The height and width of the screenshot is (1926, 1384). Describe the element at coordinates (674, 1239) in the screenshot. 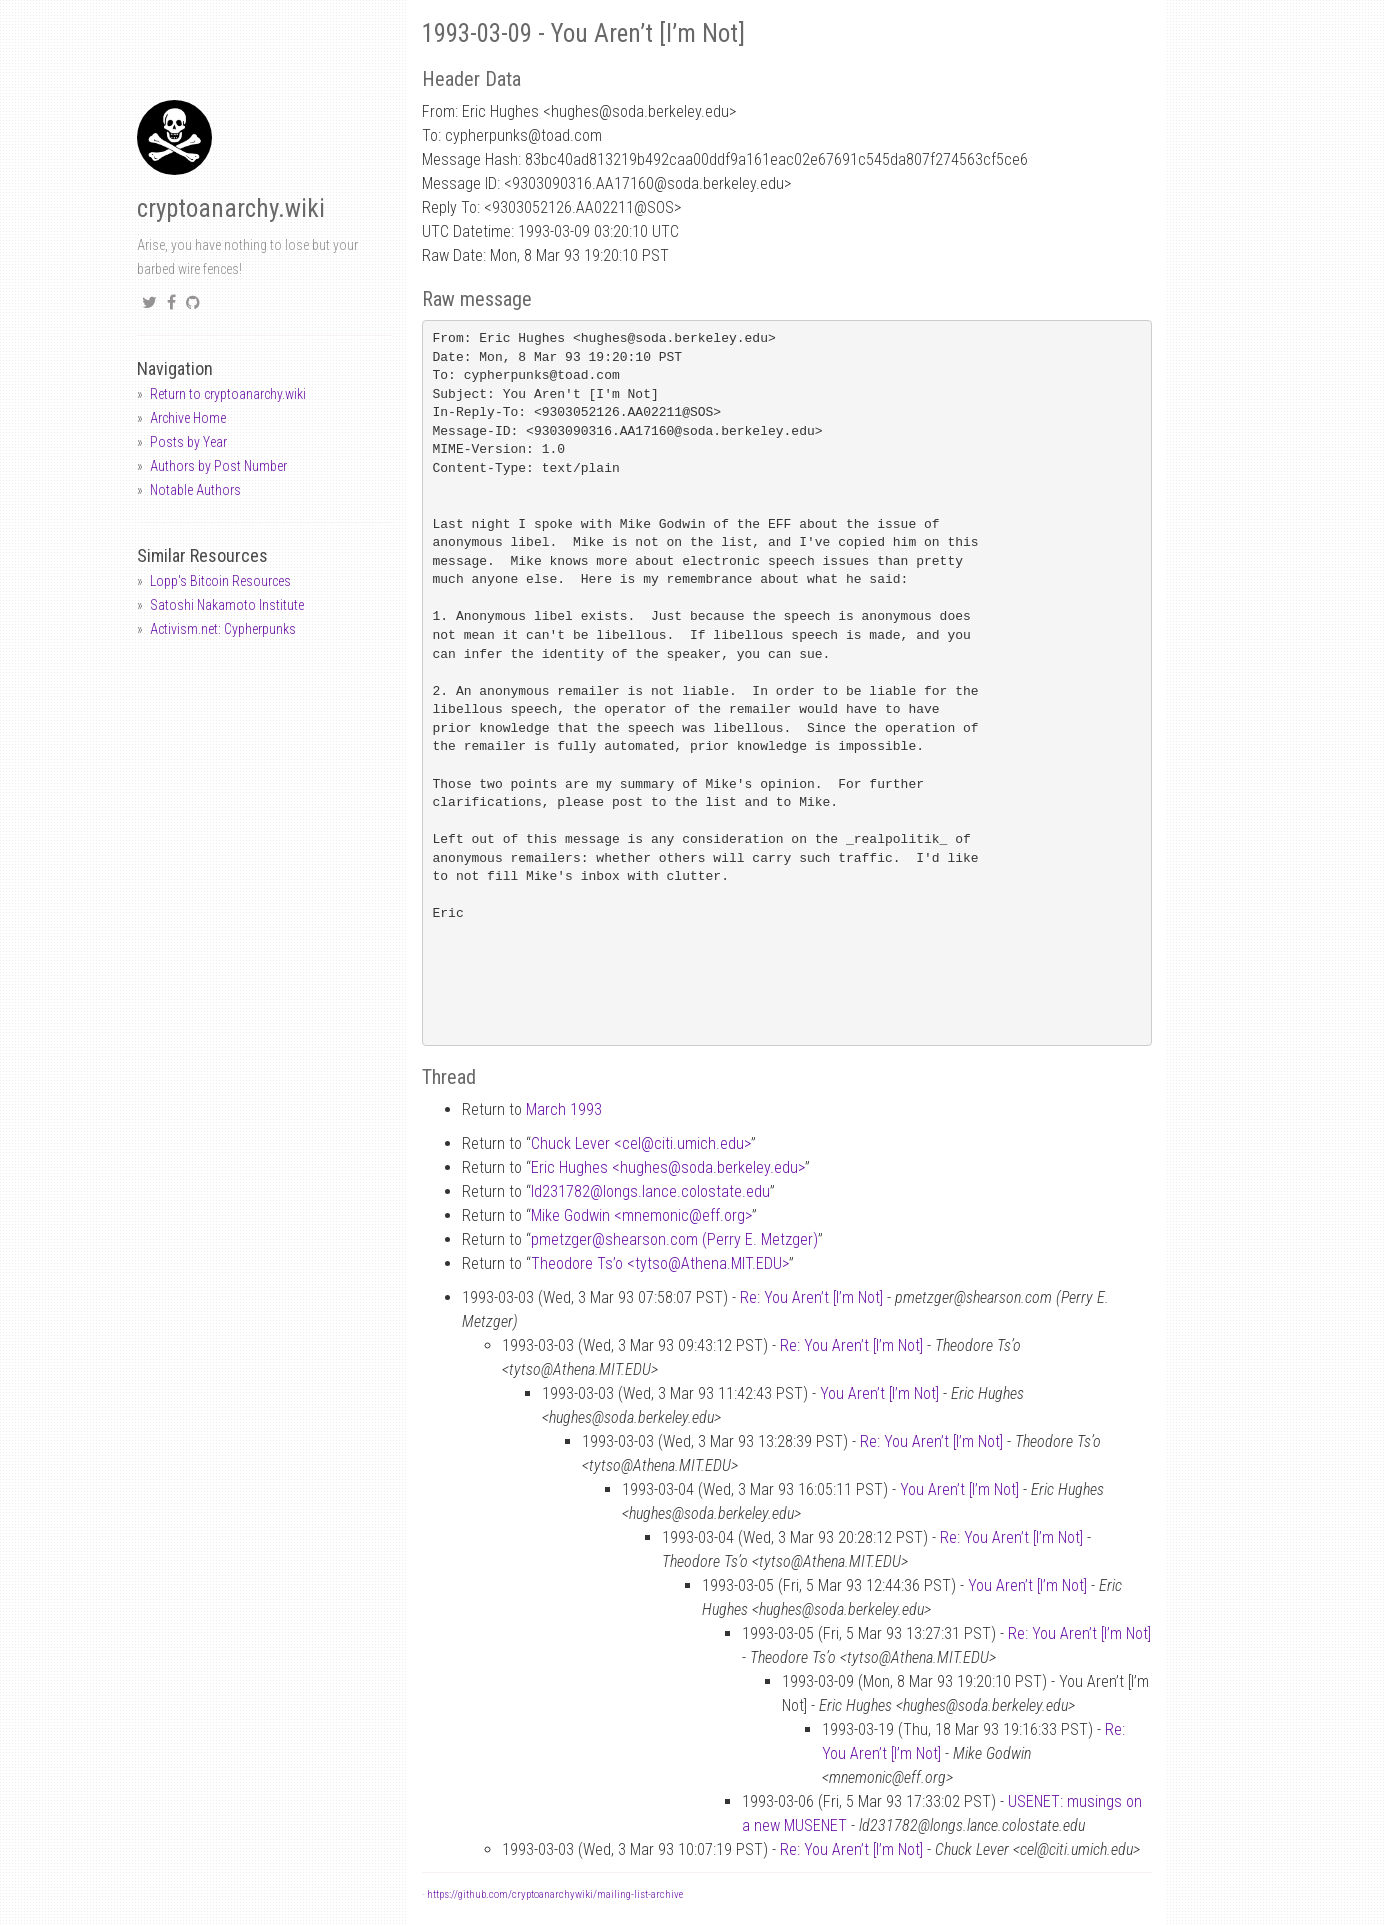

I see `pmetzgershearson.com (Perry E. Metzger)` at that location.